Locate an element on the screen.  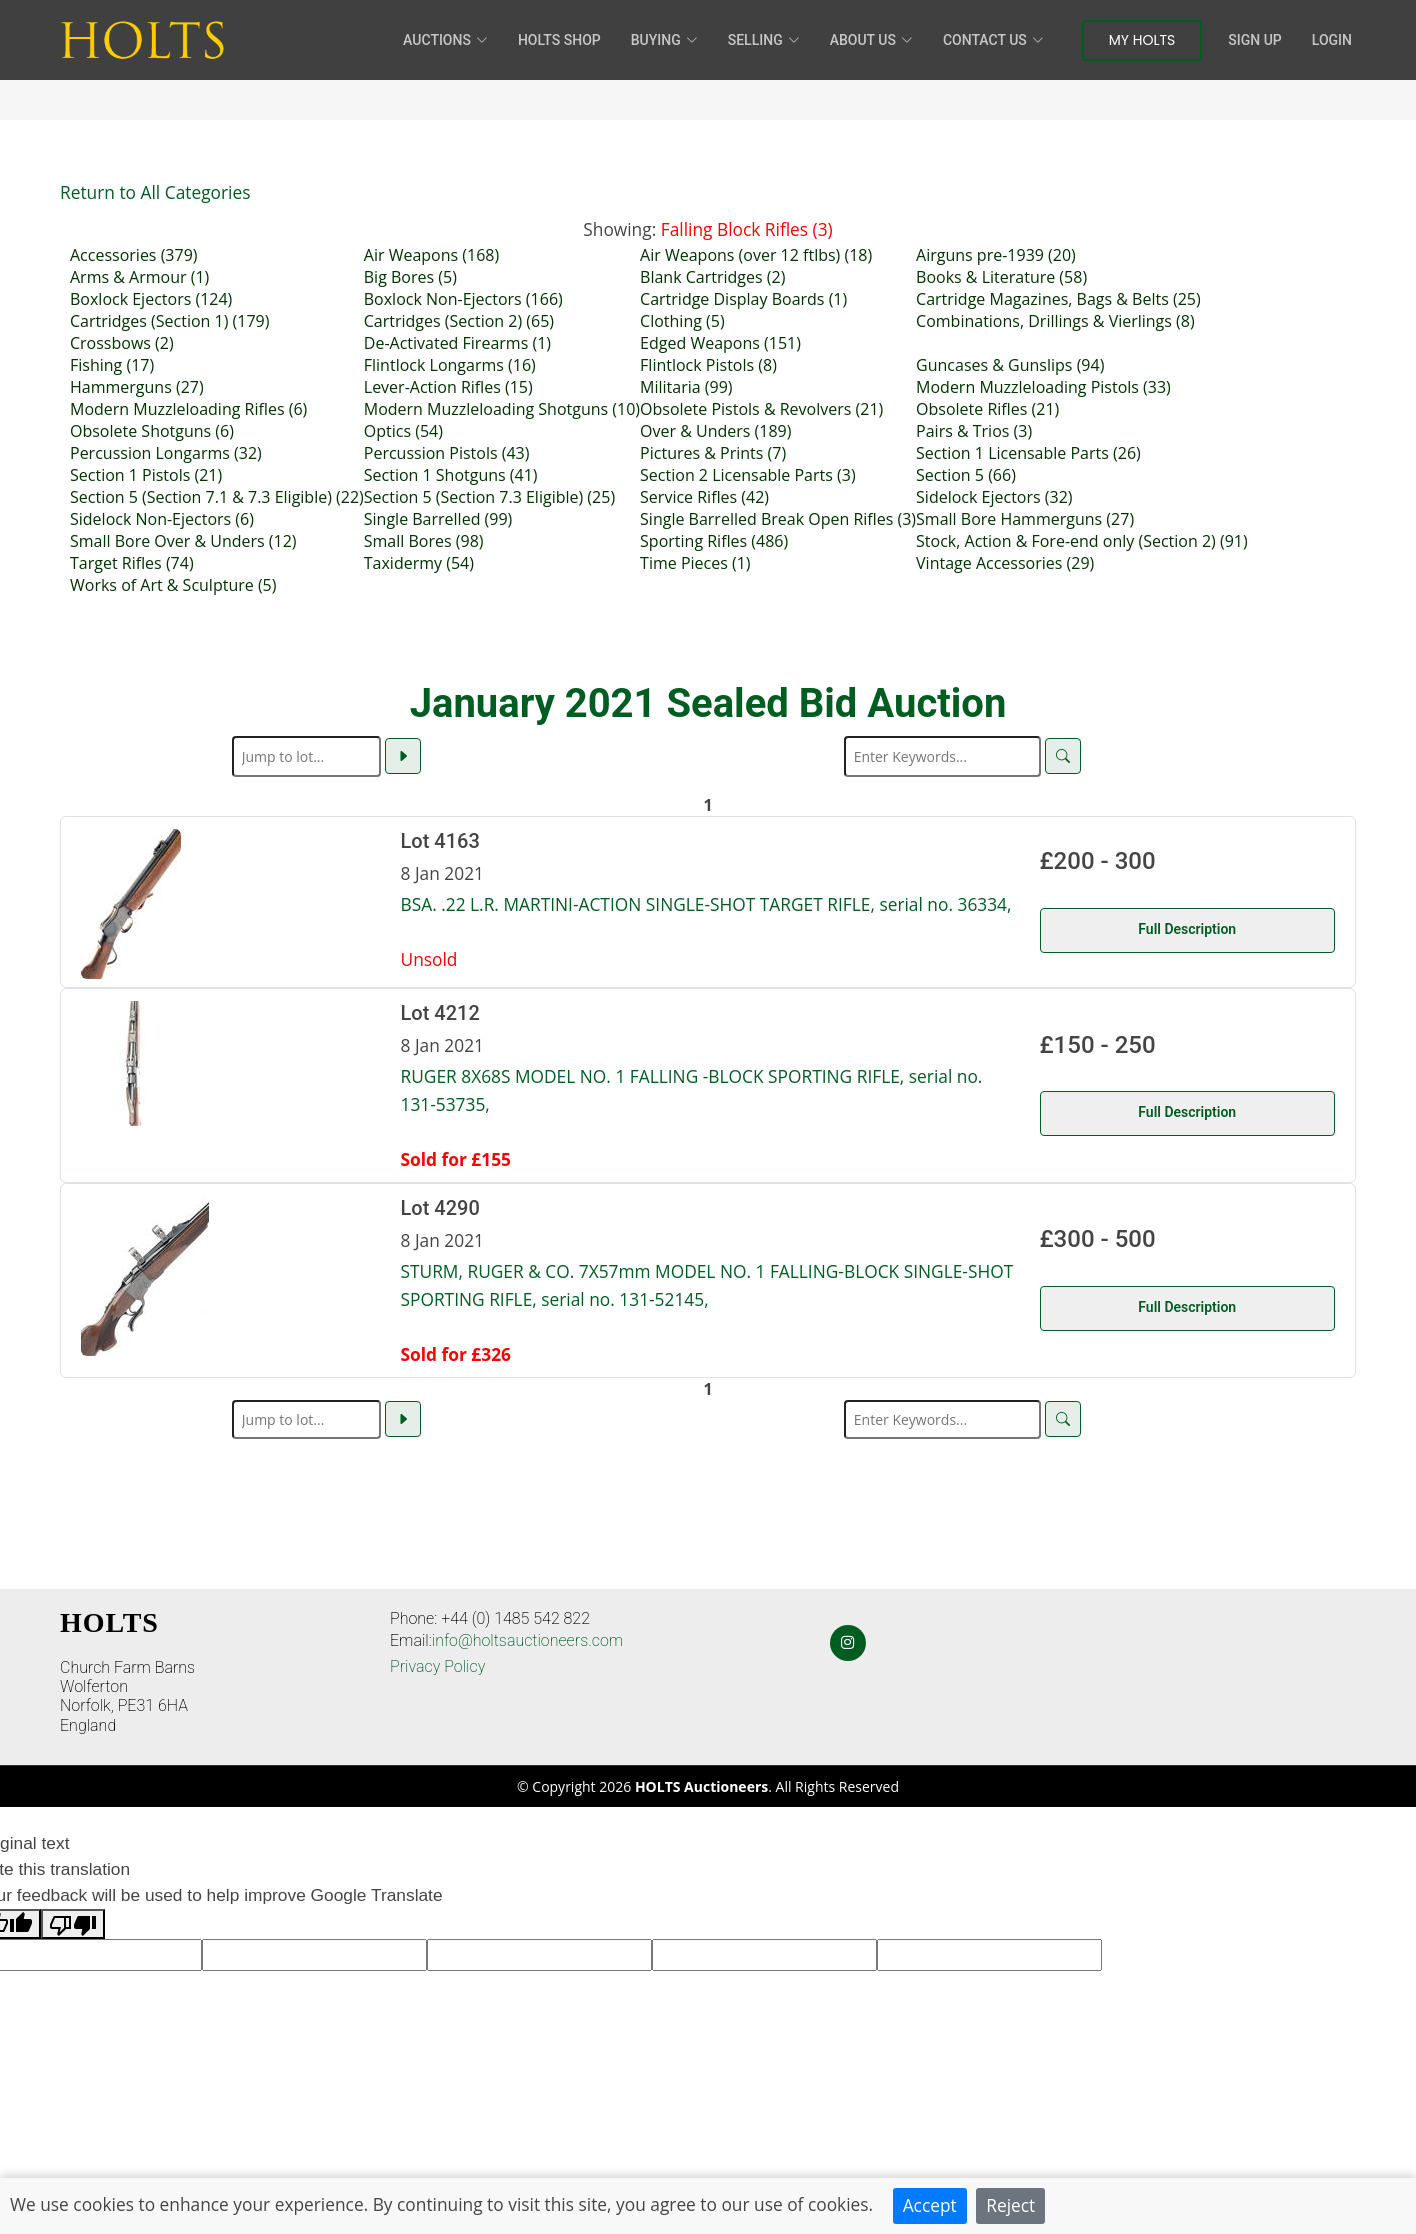
Modern Muzzleloading Rifles (6) is located at coordinates (188, 409).